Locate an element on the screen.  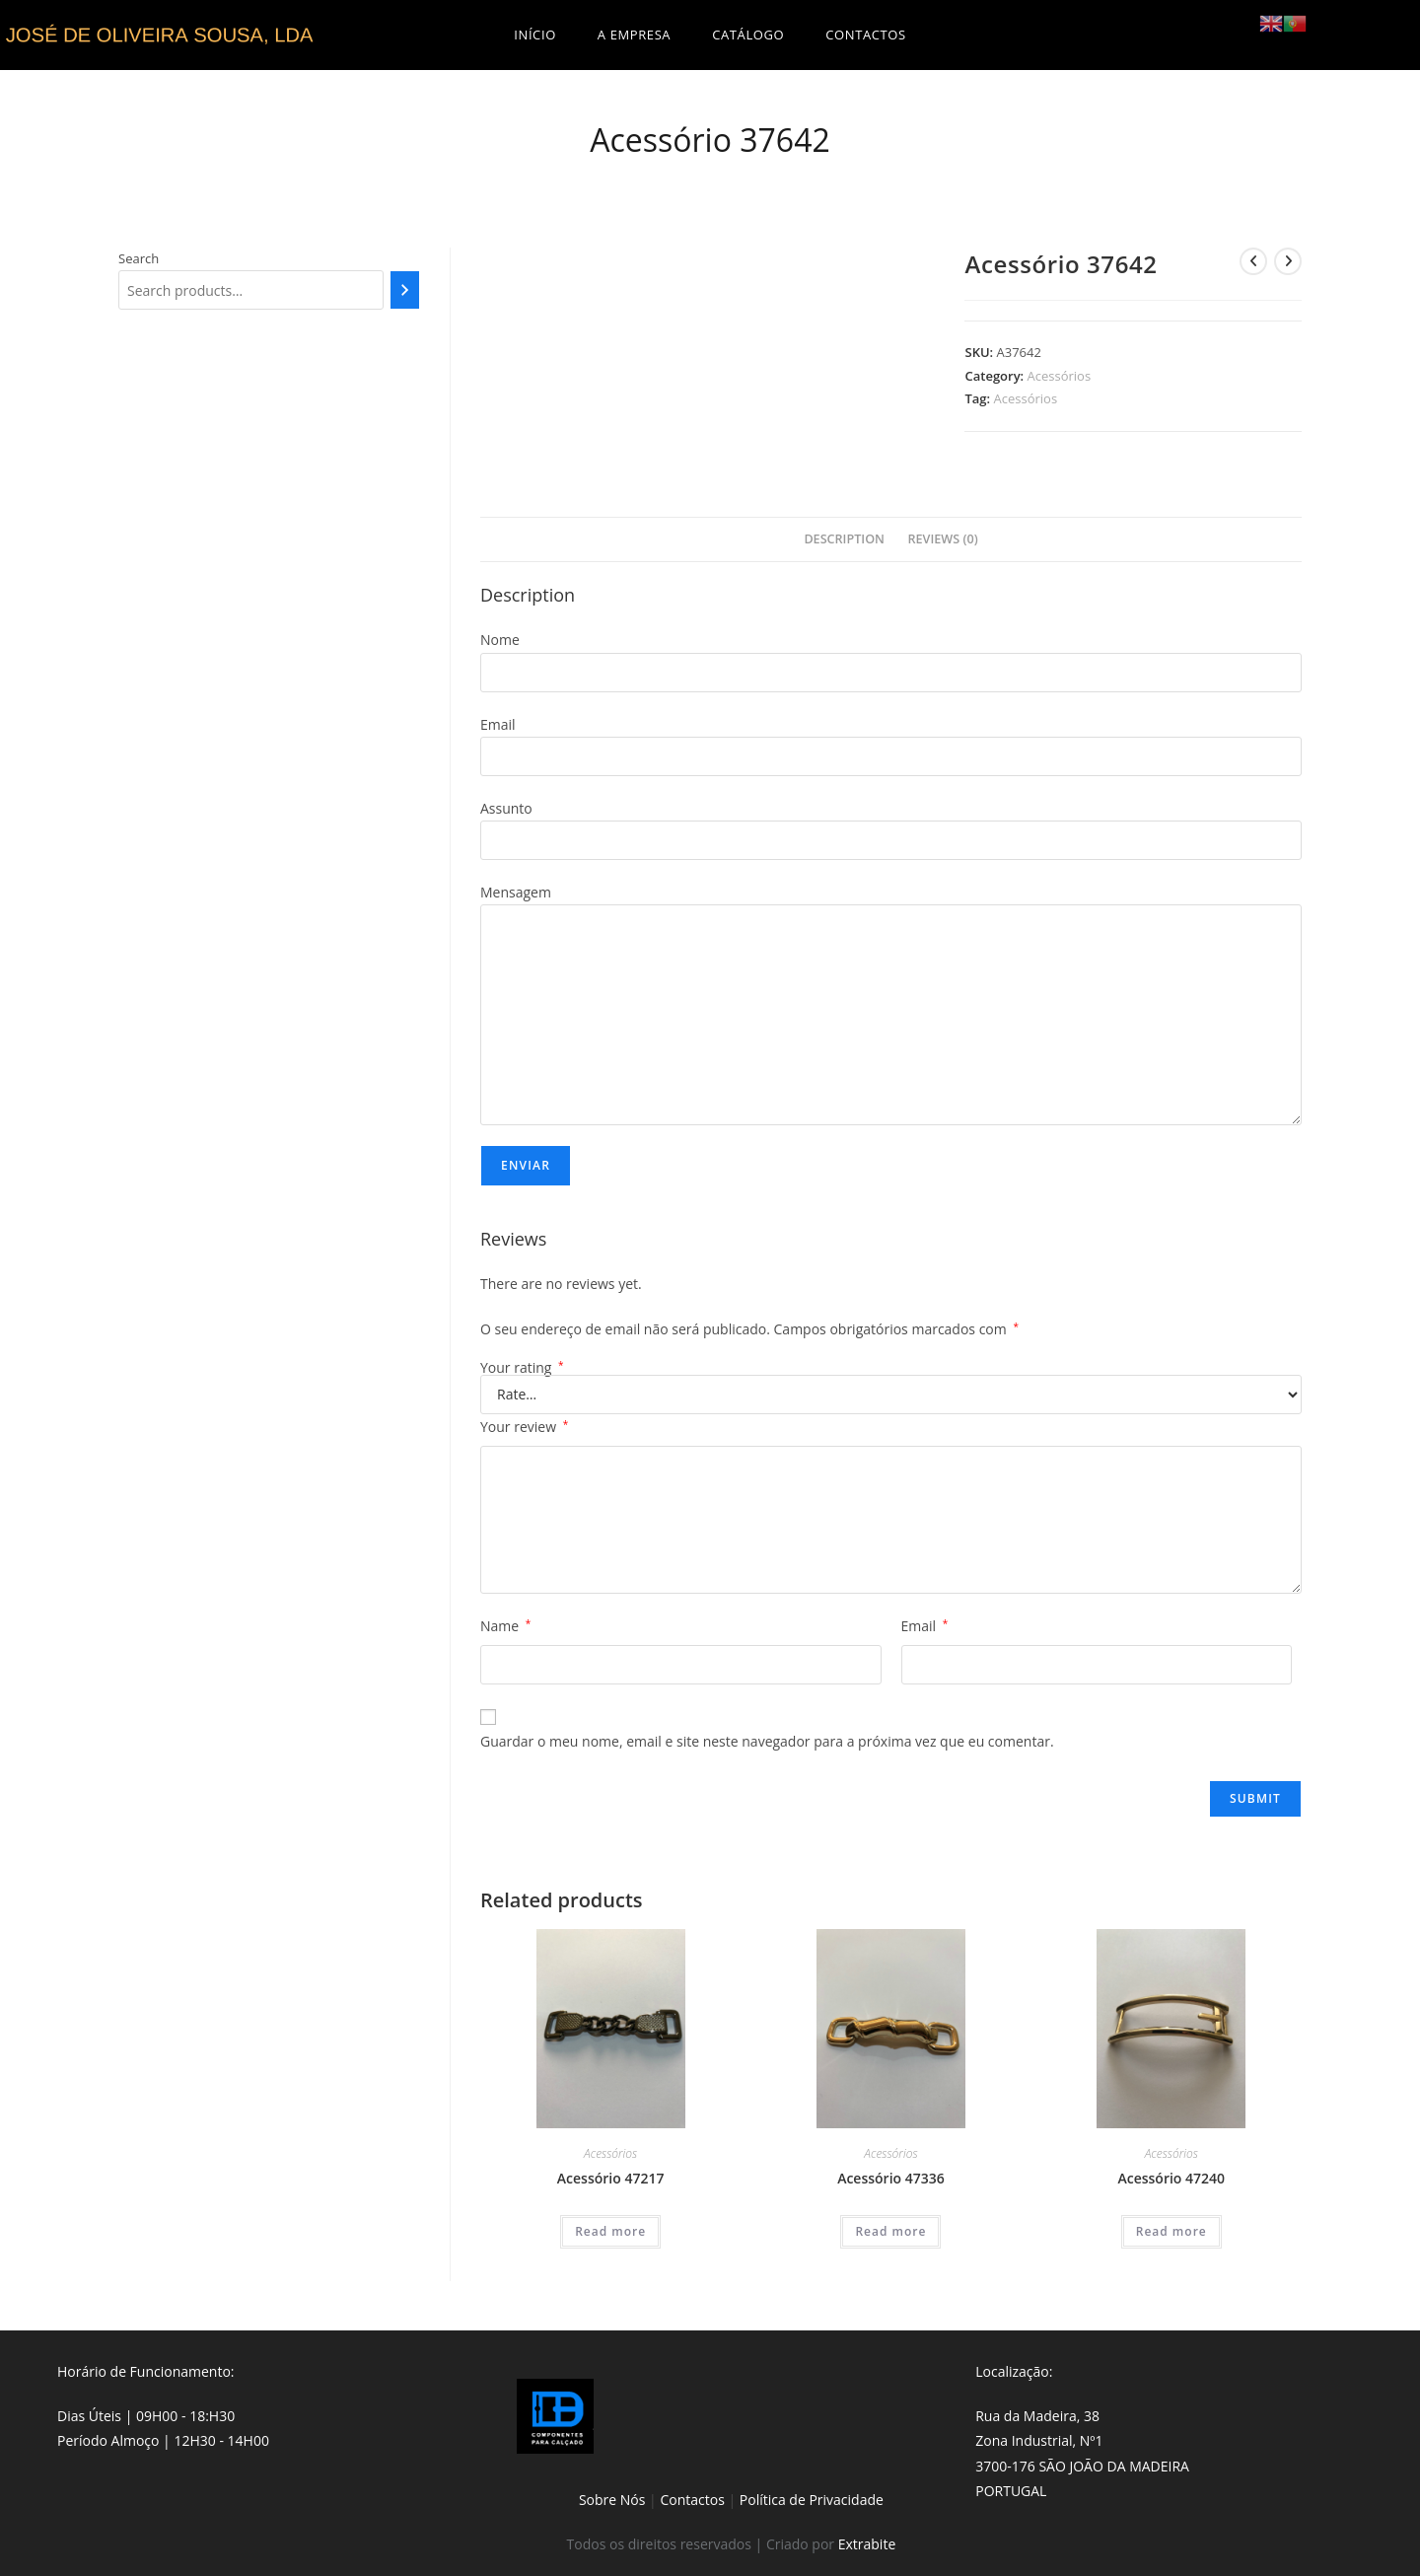
Description is located at coordinates (844, 539).